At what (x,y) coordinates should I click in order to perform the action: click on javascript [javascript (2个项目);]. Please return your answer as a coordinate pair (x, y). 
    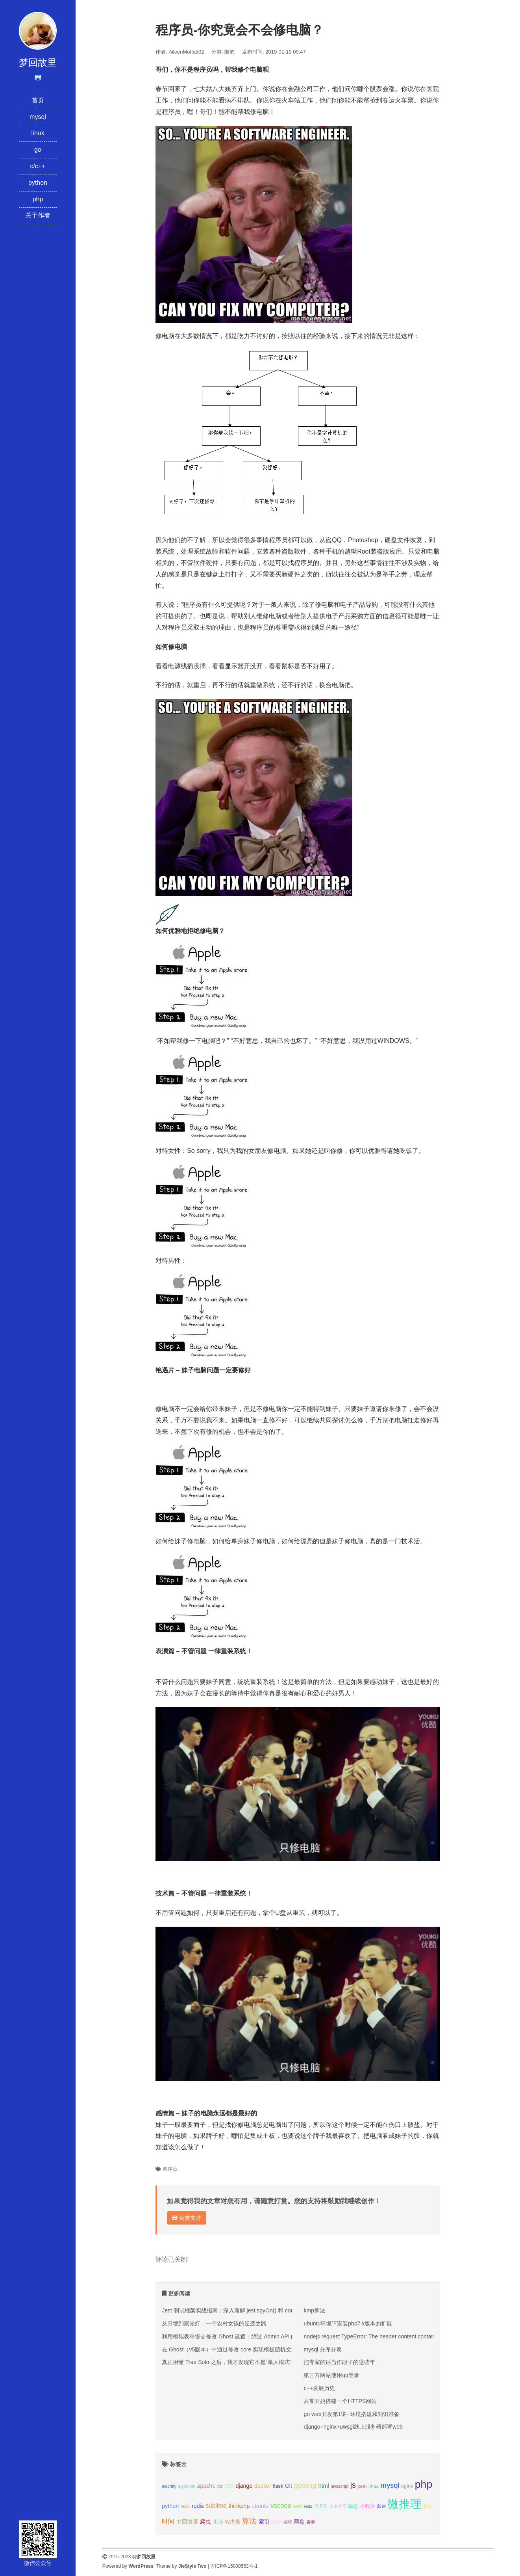
    Looking at the image, I should click on (339, 2486).